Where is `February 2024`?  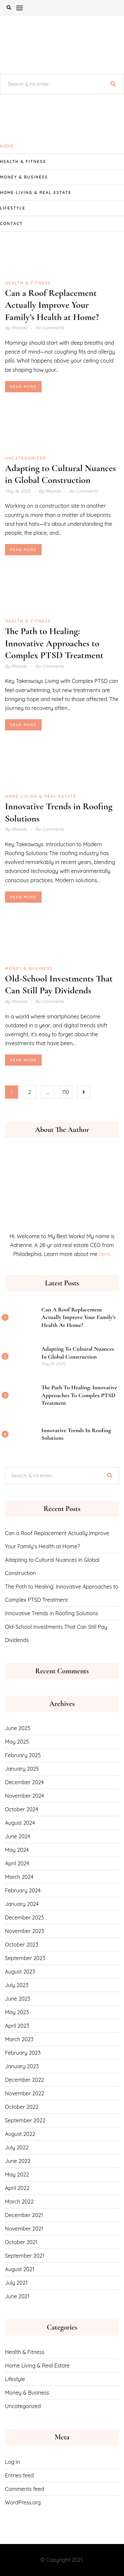 February 2024 is located at coordinates (23, 1890).